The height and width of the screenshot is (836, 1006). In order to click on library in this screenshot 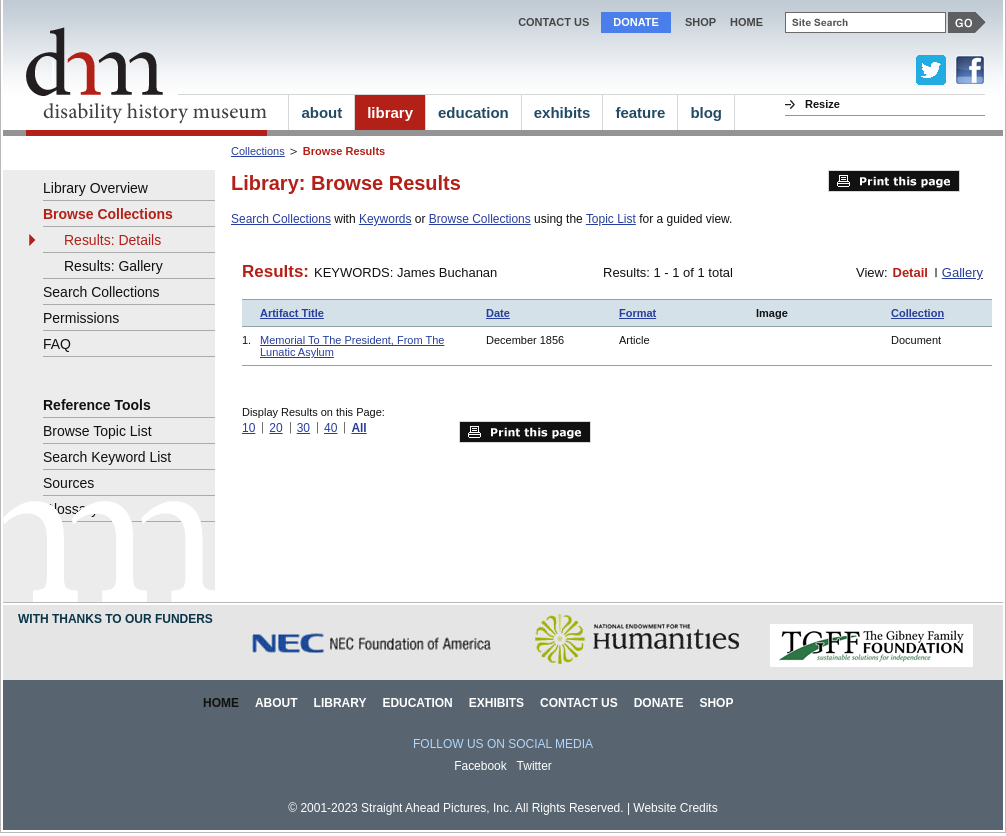, I will do `click(390, 112)`.